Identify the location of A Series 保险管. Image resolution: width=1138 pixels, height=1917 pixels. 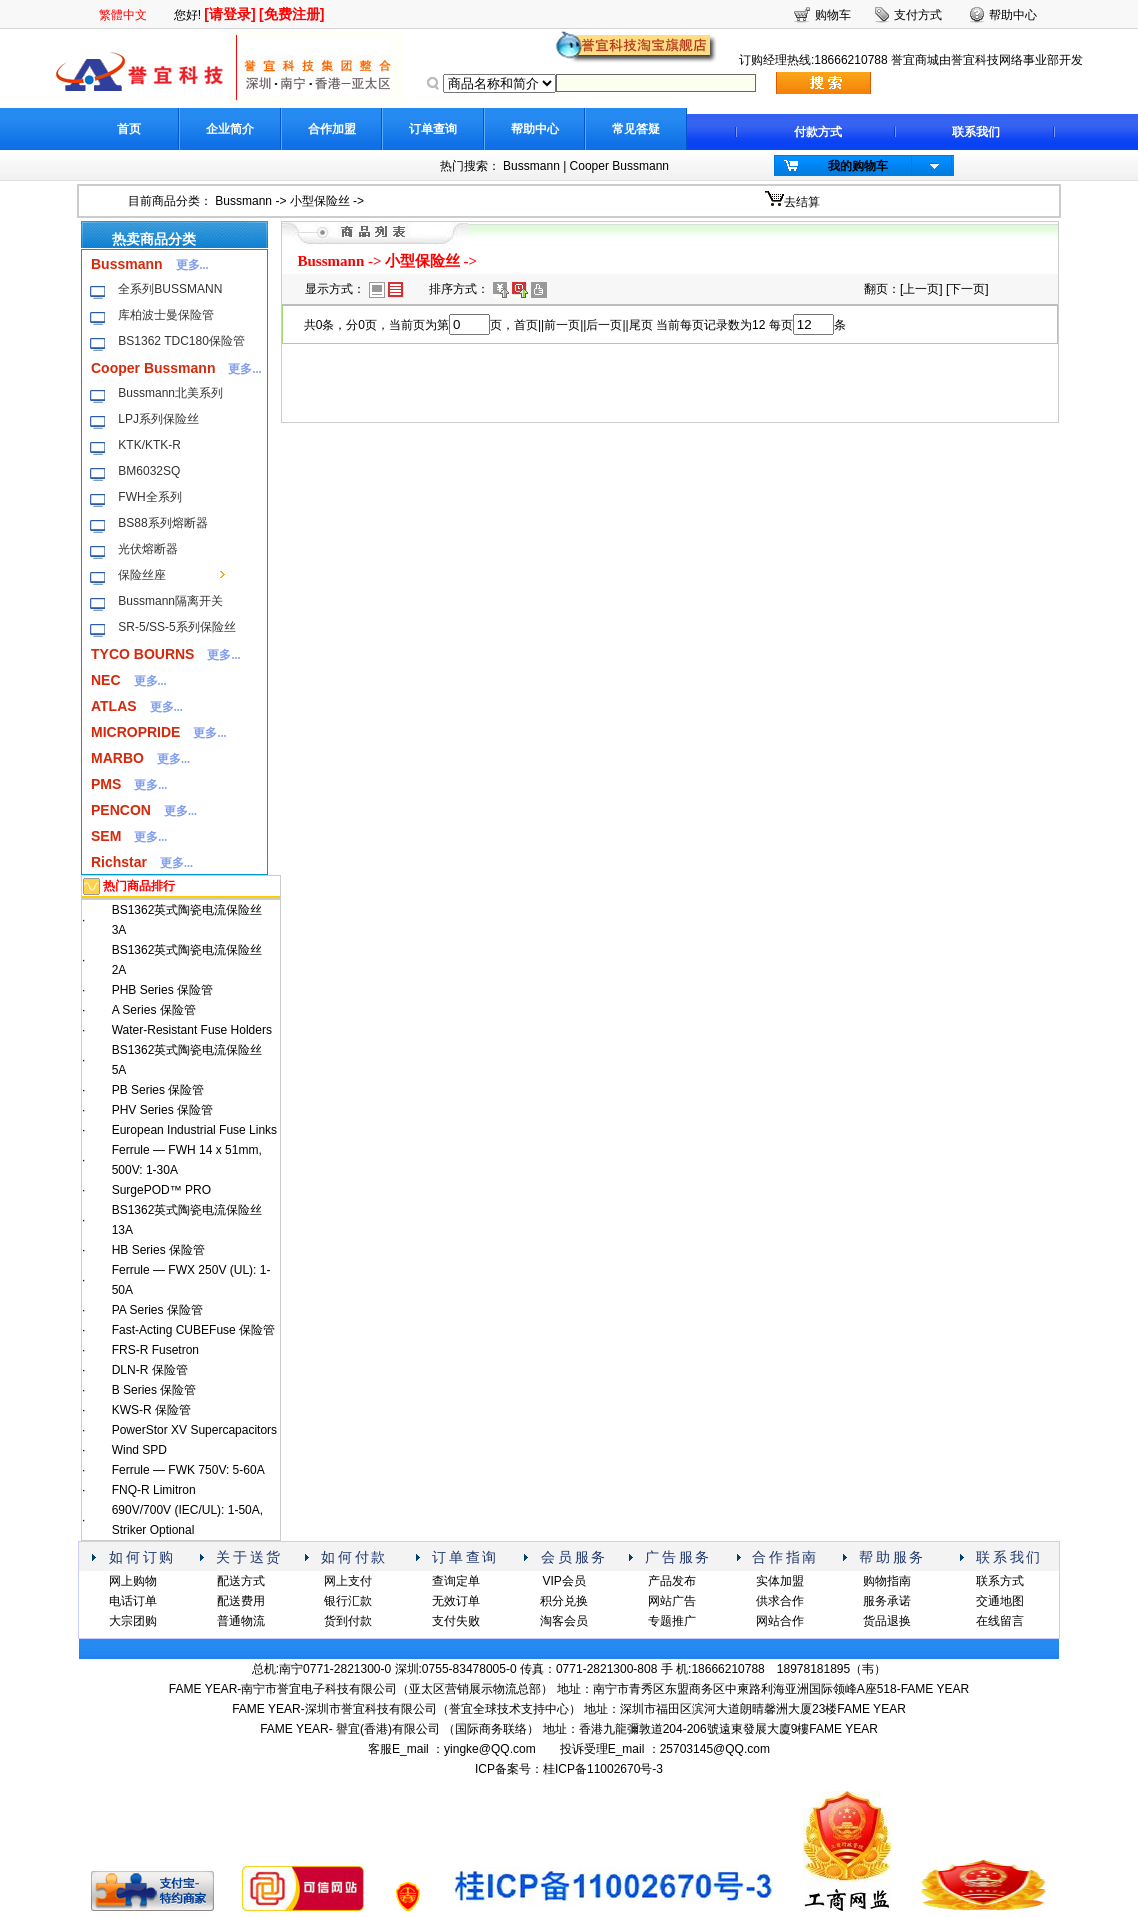
(154, 1010).